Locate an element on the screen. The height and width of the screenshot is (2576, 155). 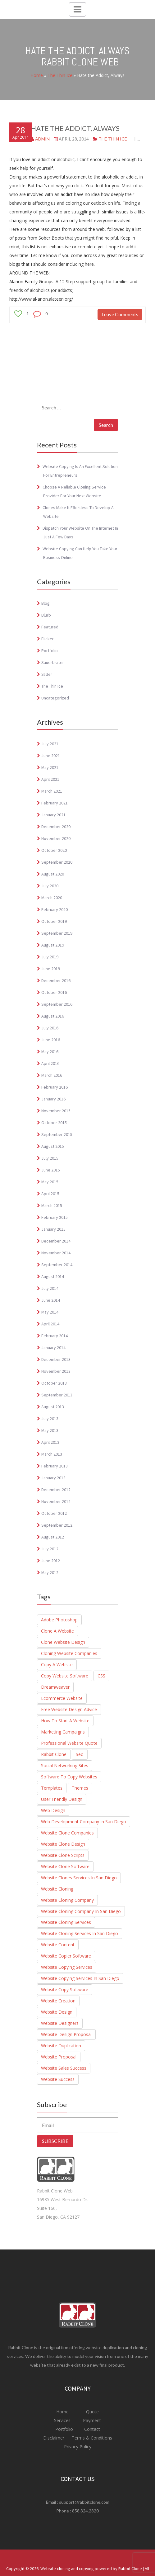
August 2020 is located at coordinates (52, 874).